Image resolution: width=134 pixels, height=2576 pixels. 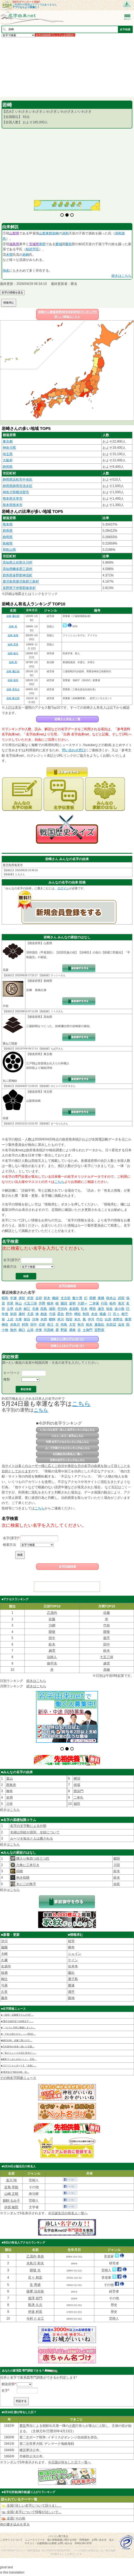 I want to click on 武邨, so click(x=121, y=1298).